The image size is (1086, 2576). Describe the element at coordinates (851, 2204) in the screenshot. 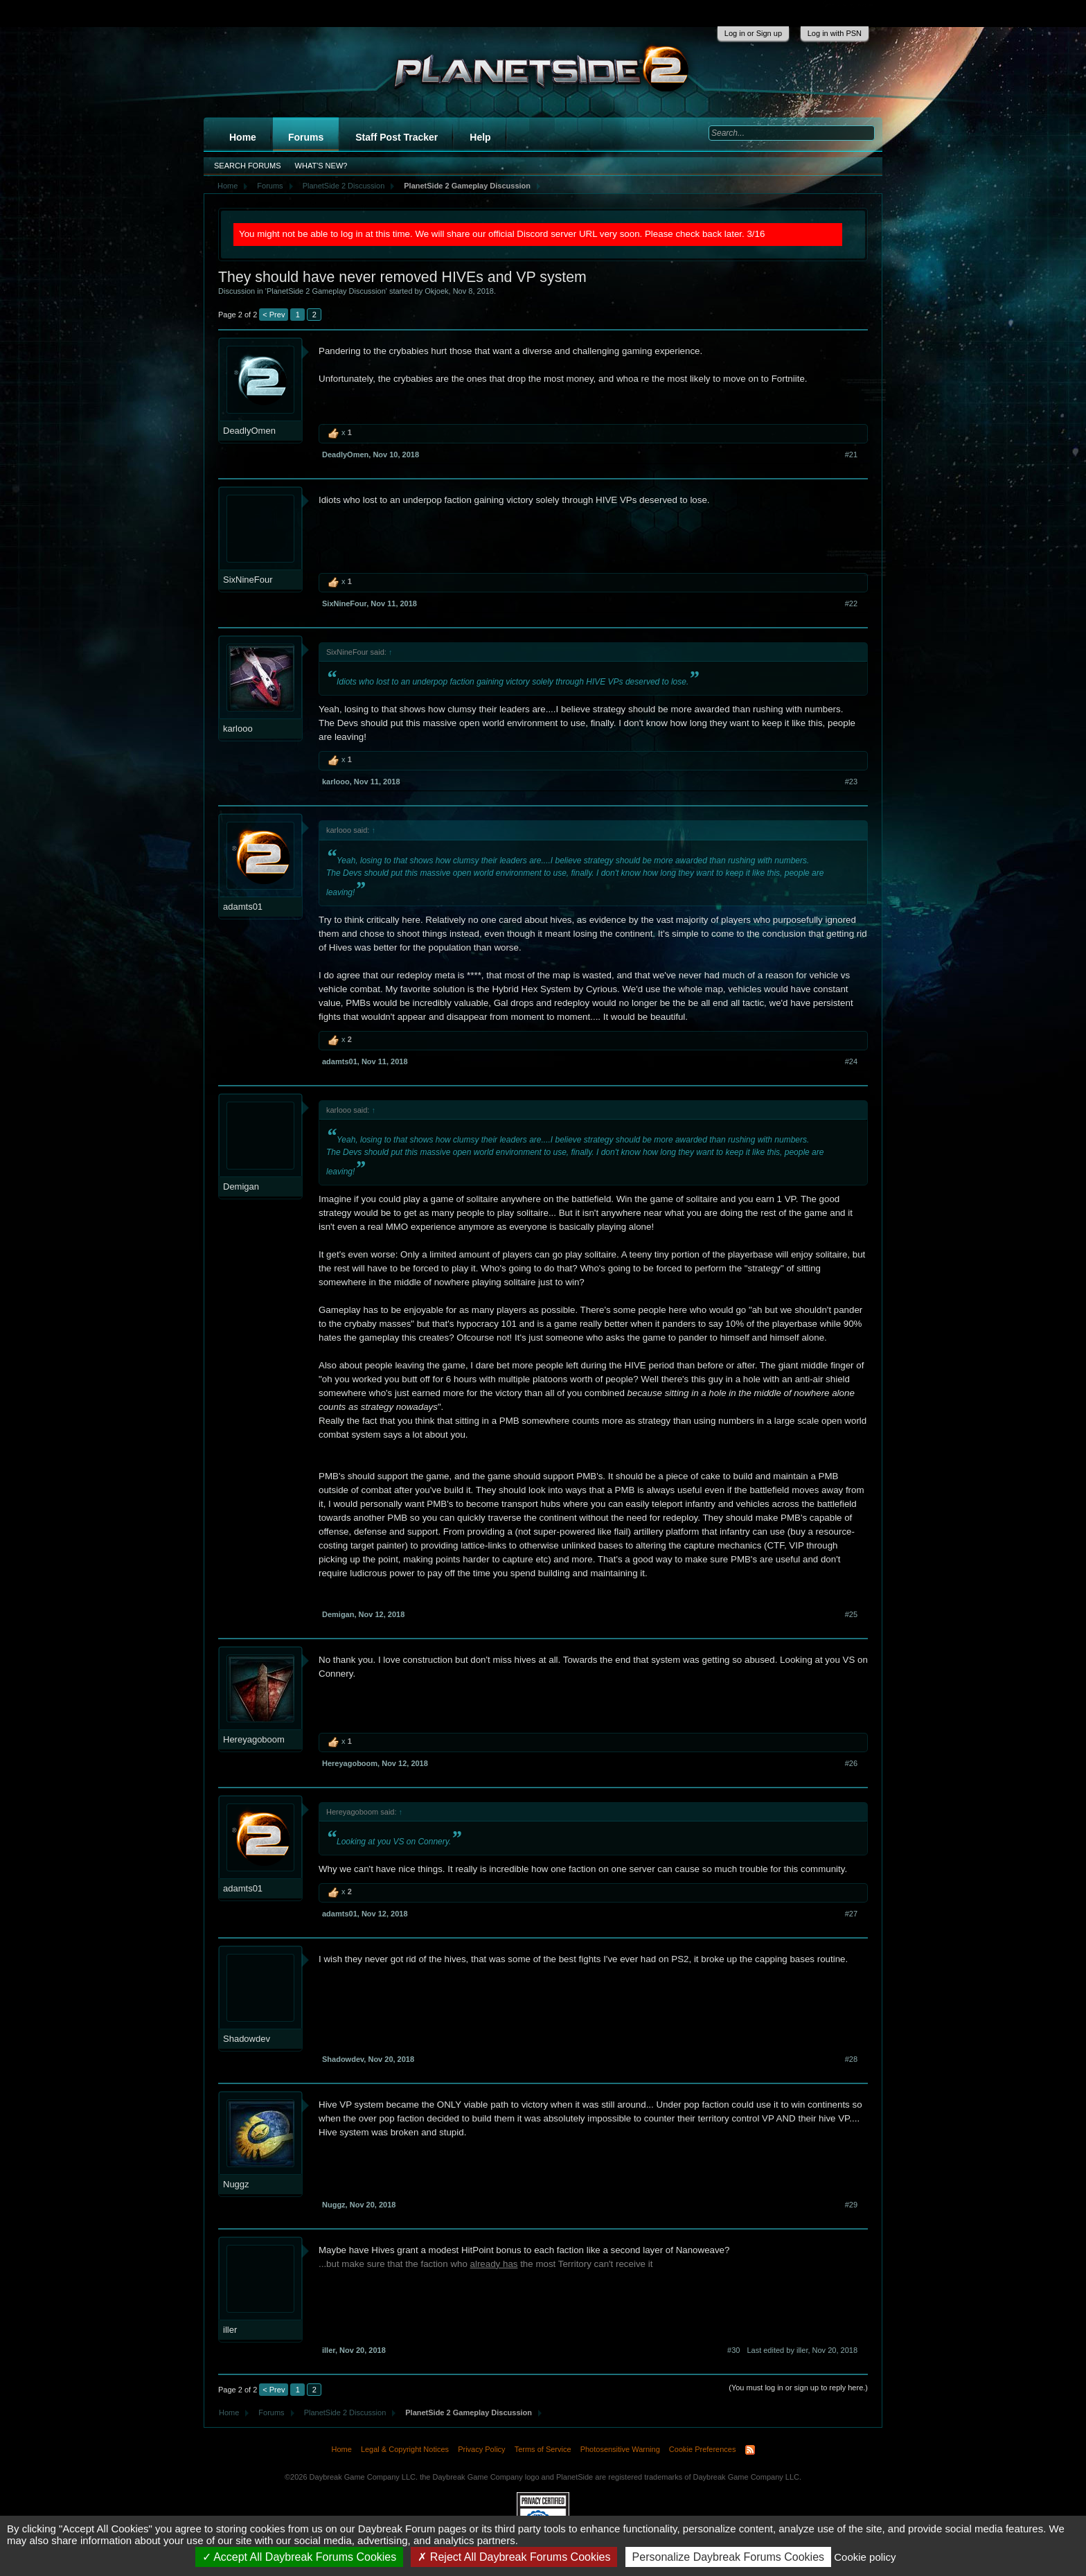

I see `#29` at that location.